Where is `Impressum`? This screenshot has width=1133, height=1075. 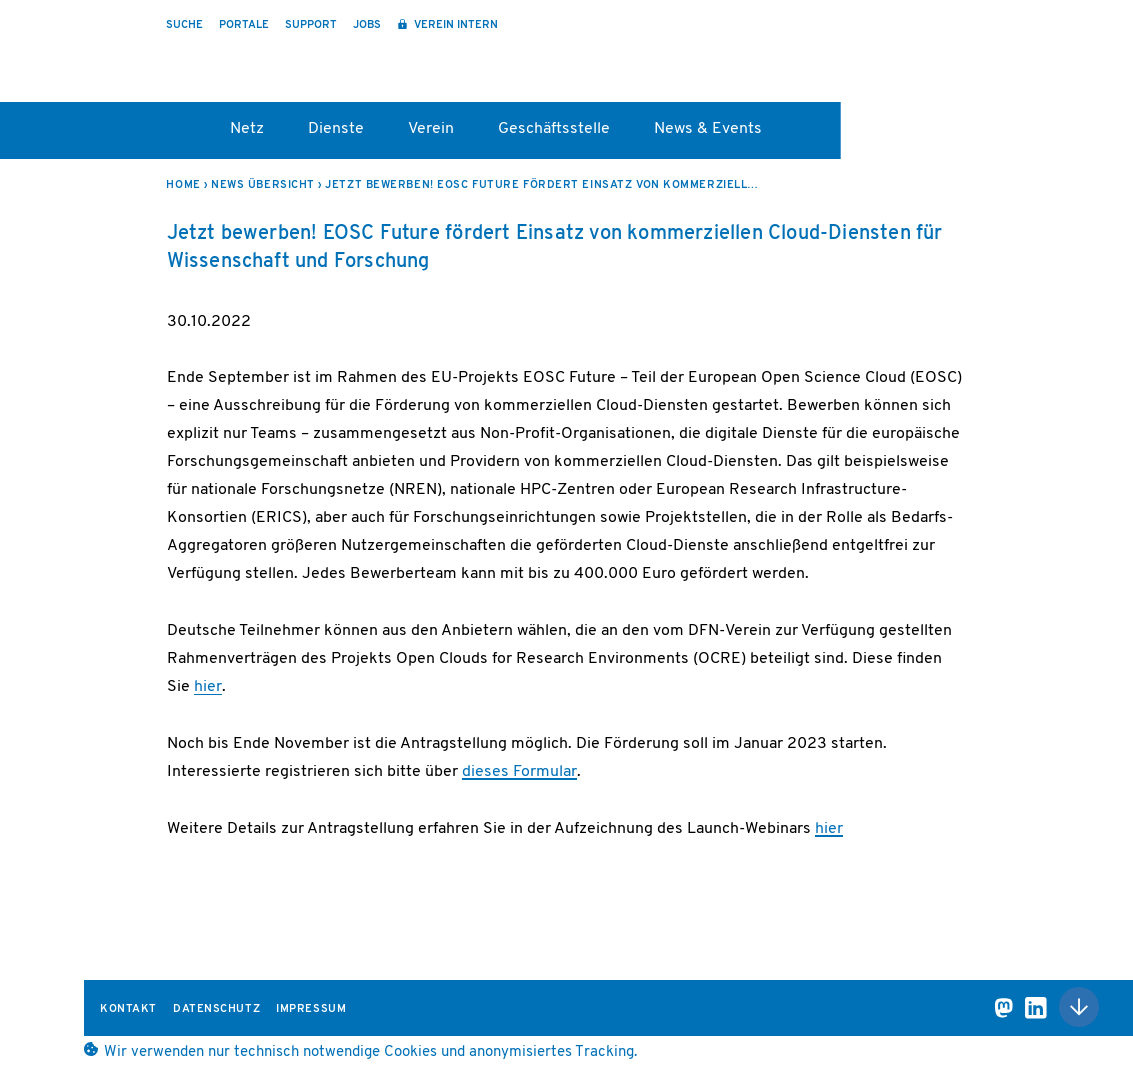 Impressum is located at coordinates (311, 1009).